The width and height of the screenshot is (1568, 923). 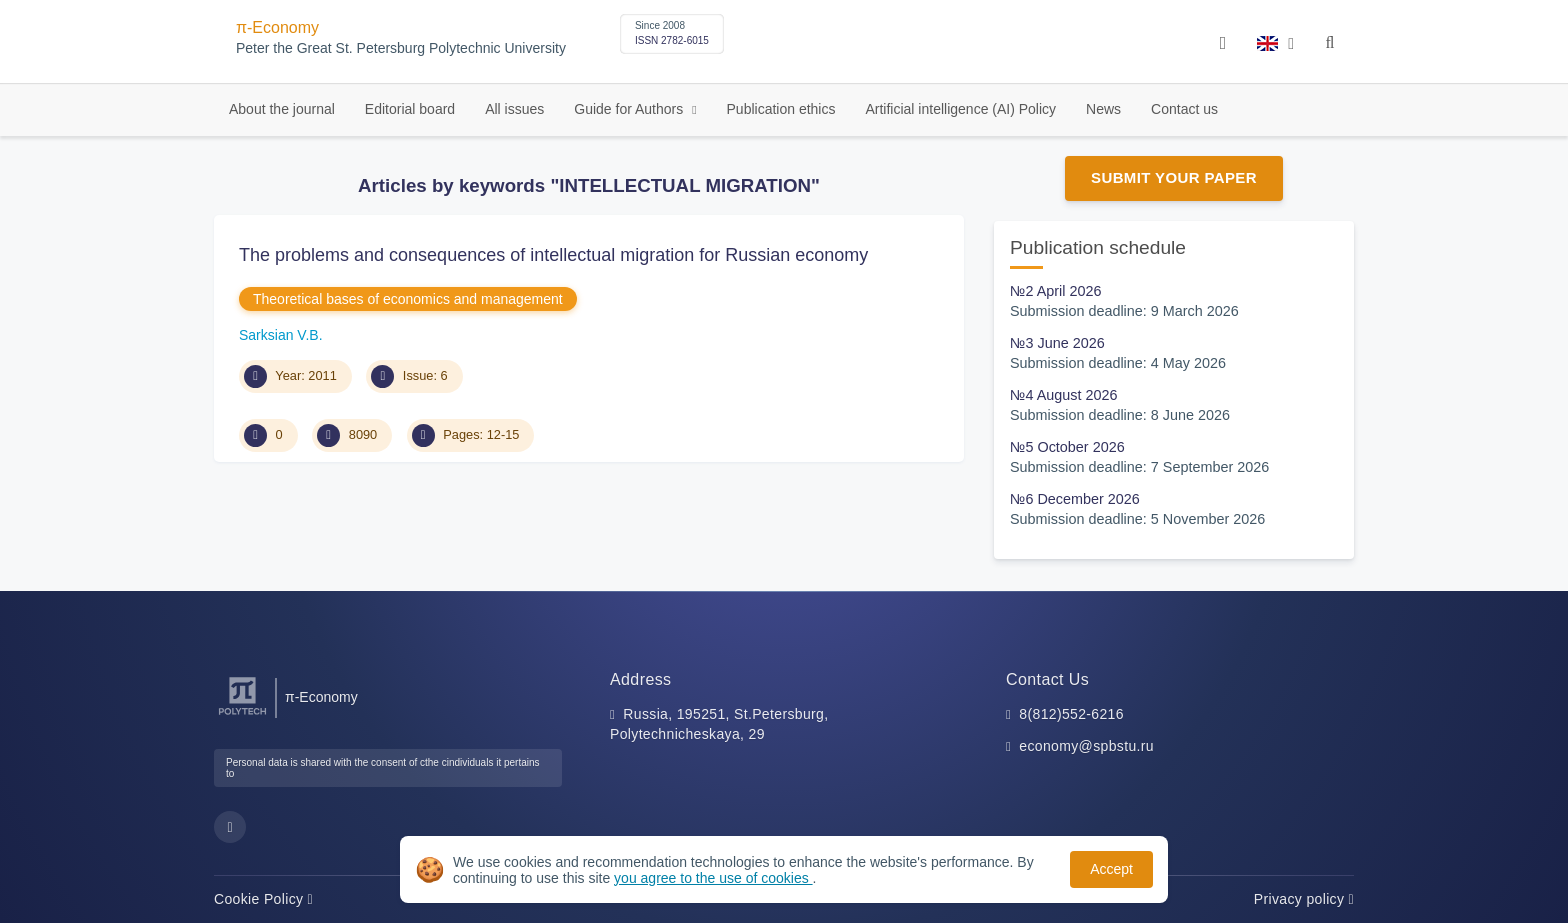 What do you see at coordinates (282, 109) in the screenshot?
I see `About the journal` at bounding box center [282, 109].